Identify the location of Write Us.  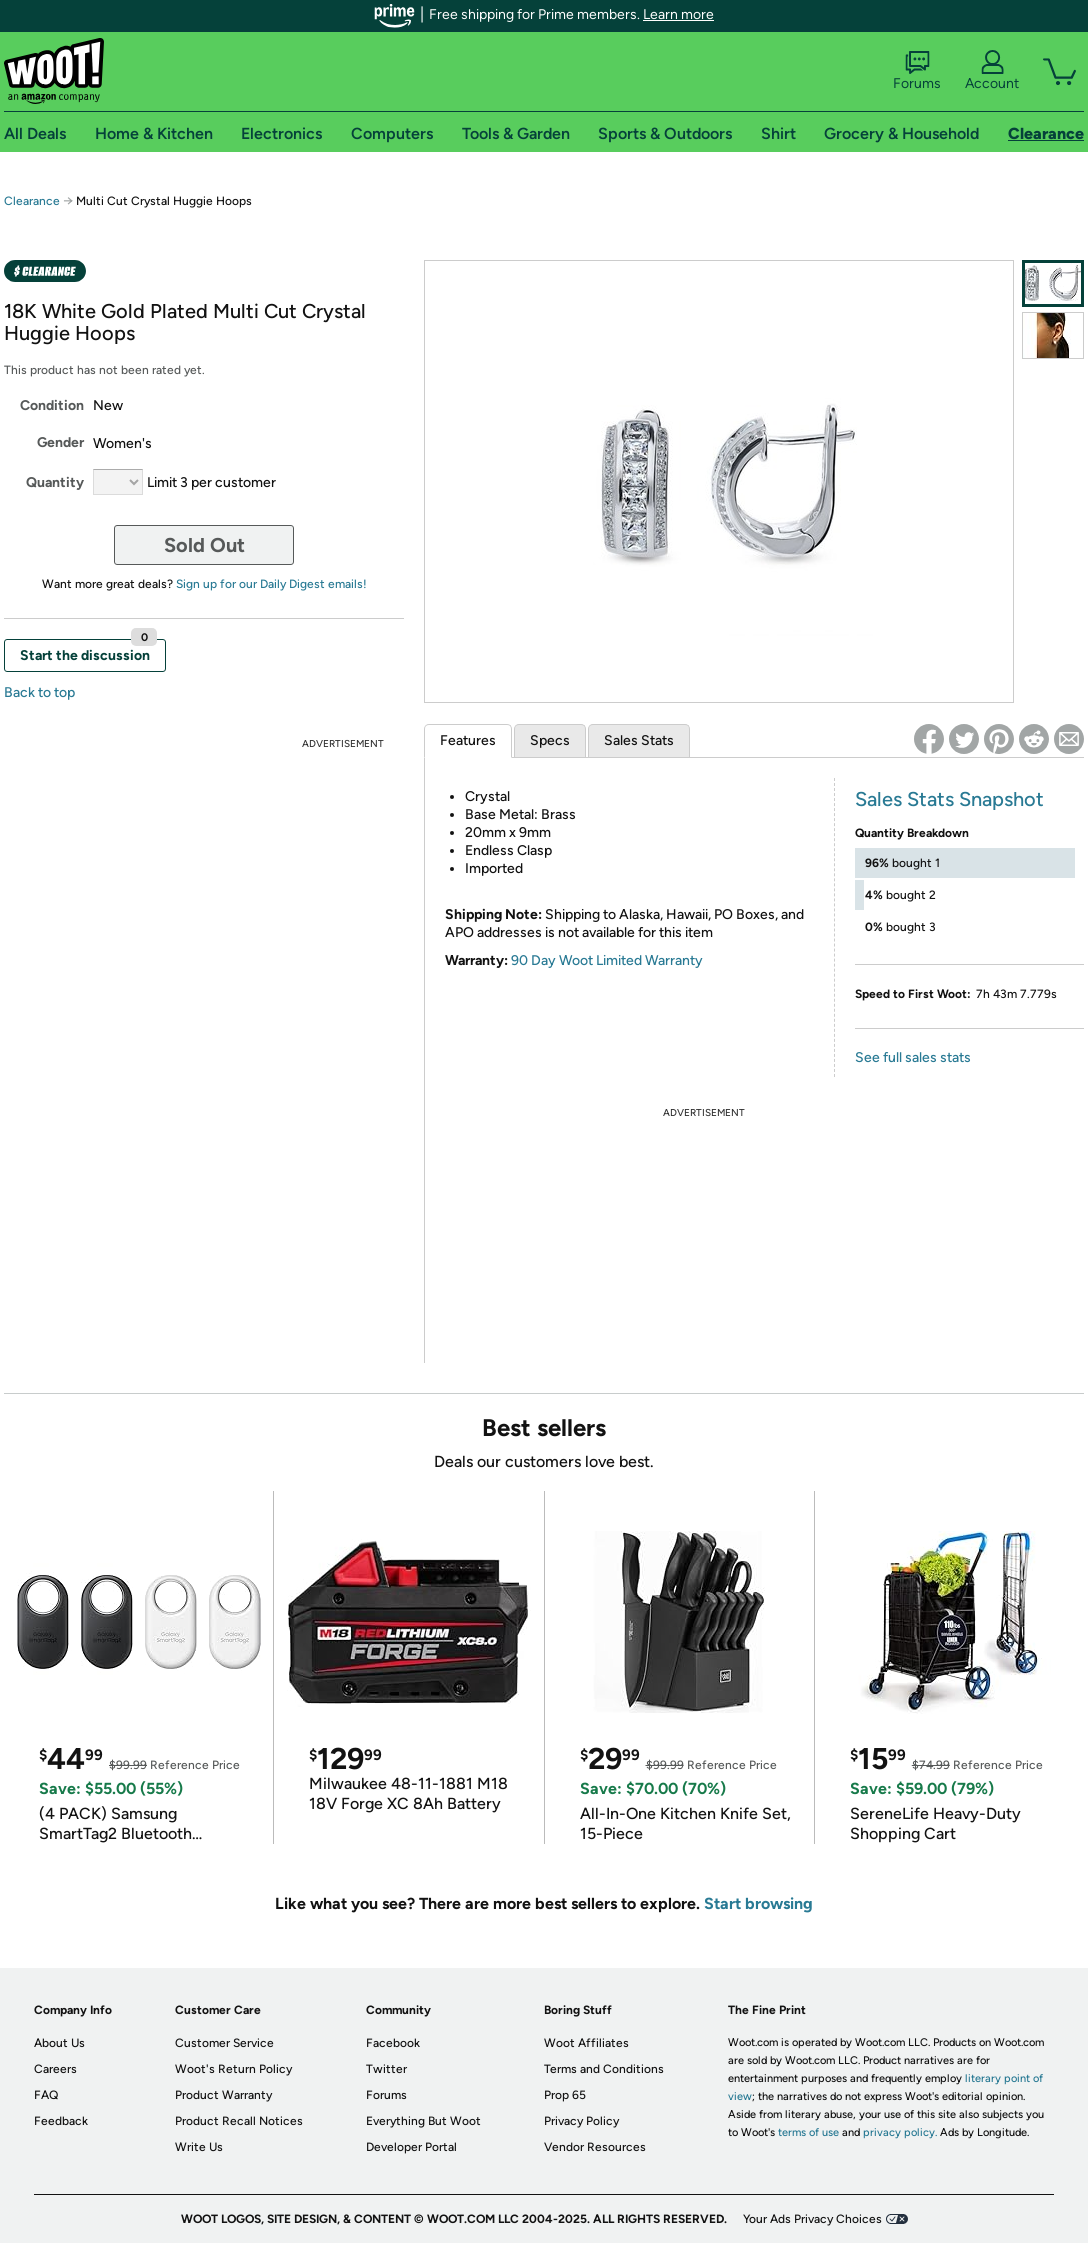
(199, 2147).